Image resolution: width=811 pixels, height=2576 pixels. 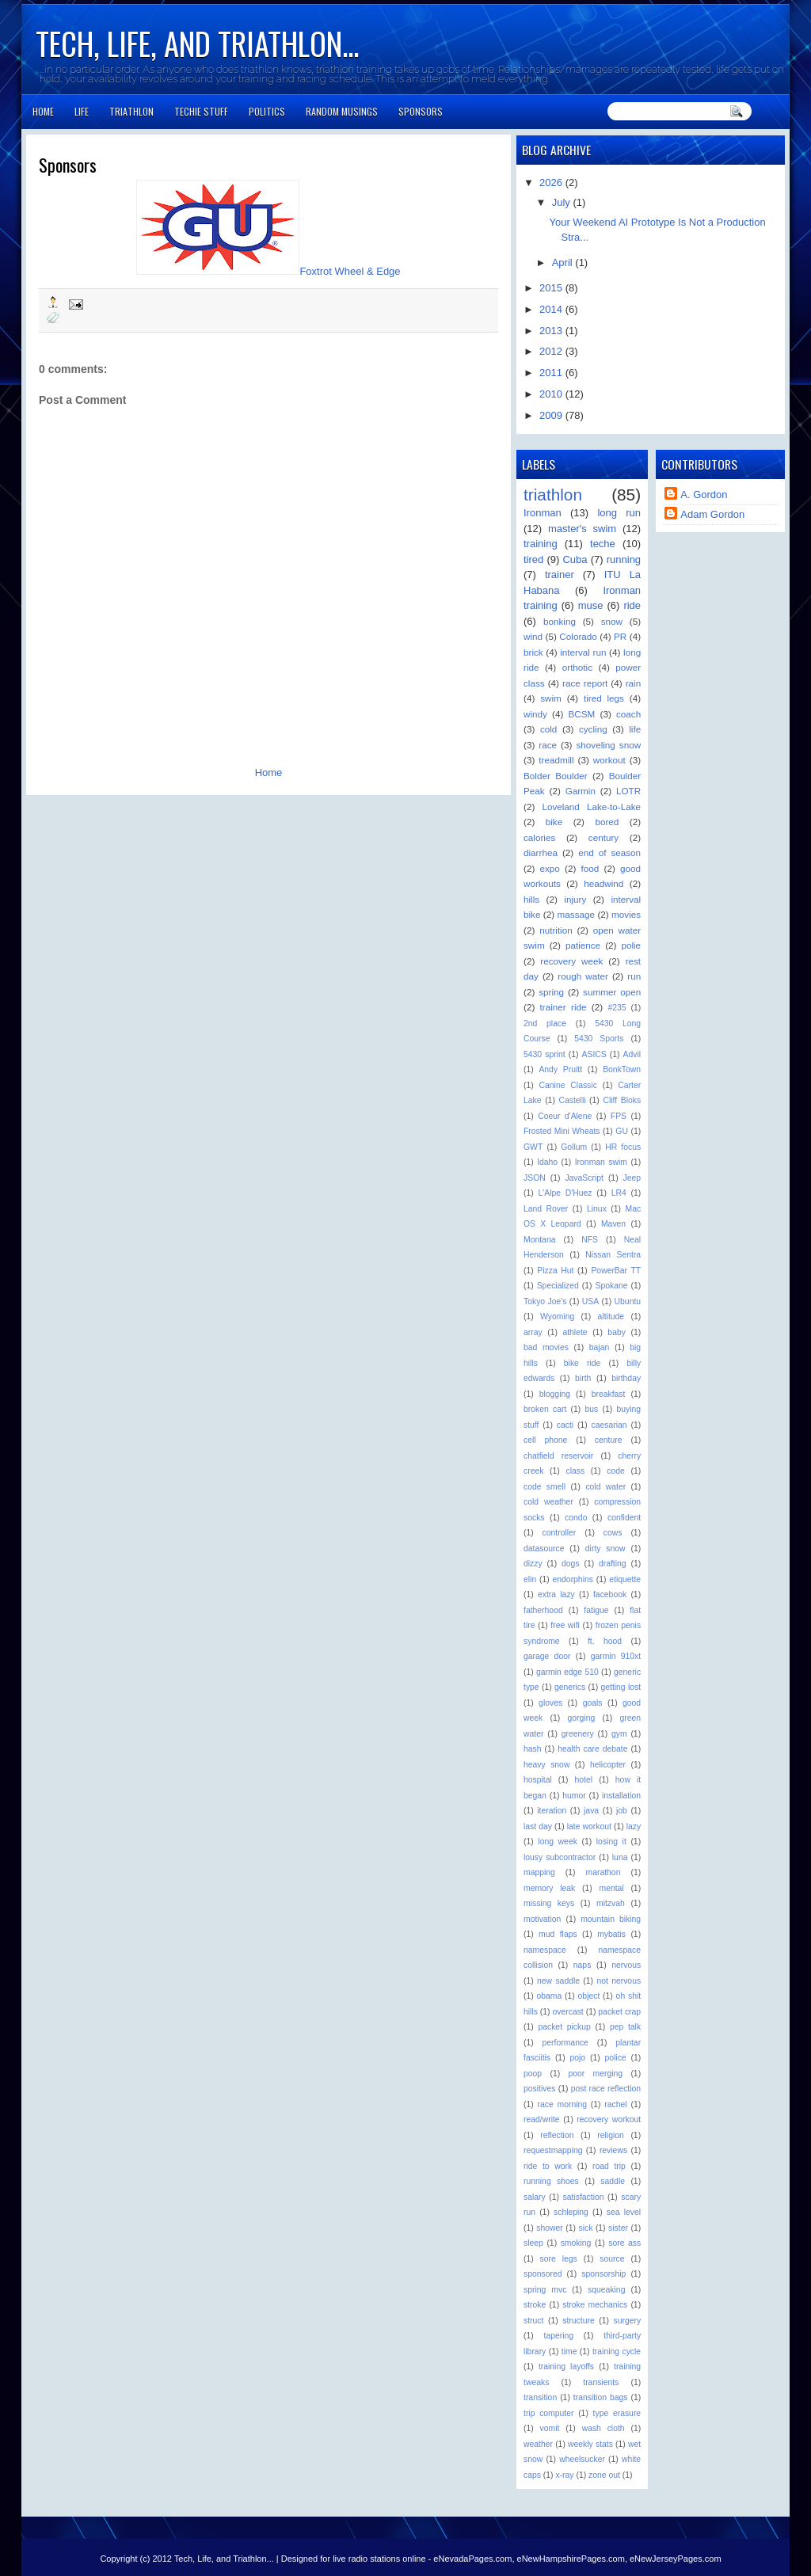 I want to click on sister, so click(x=618, y=2228).